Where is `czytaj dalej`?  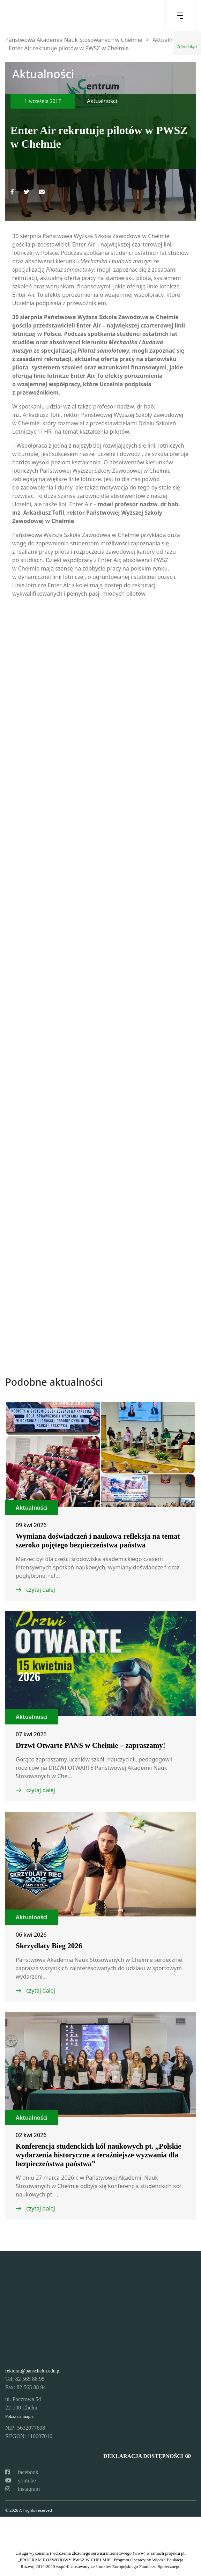 czytaj dalej is located at coordinates (40, 1590).